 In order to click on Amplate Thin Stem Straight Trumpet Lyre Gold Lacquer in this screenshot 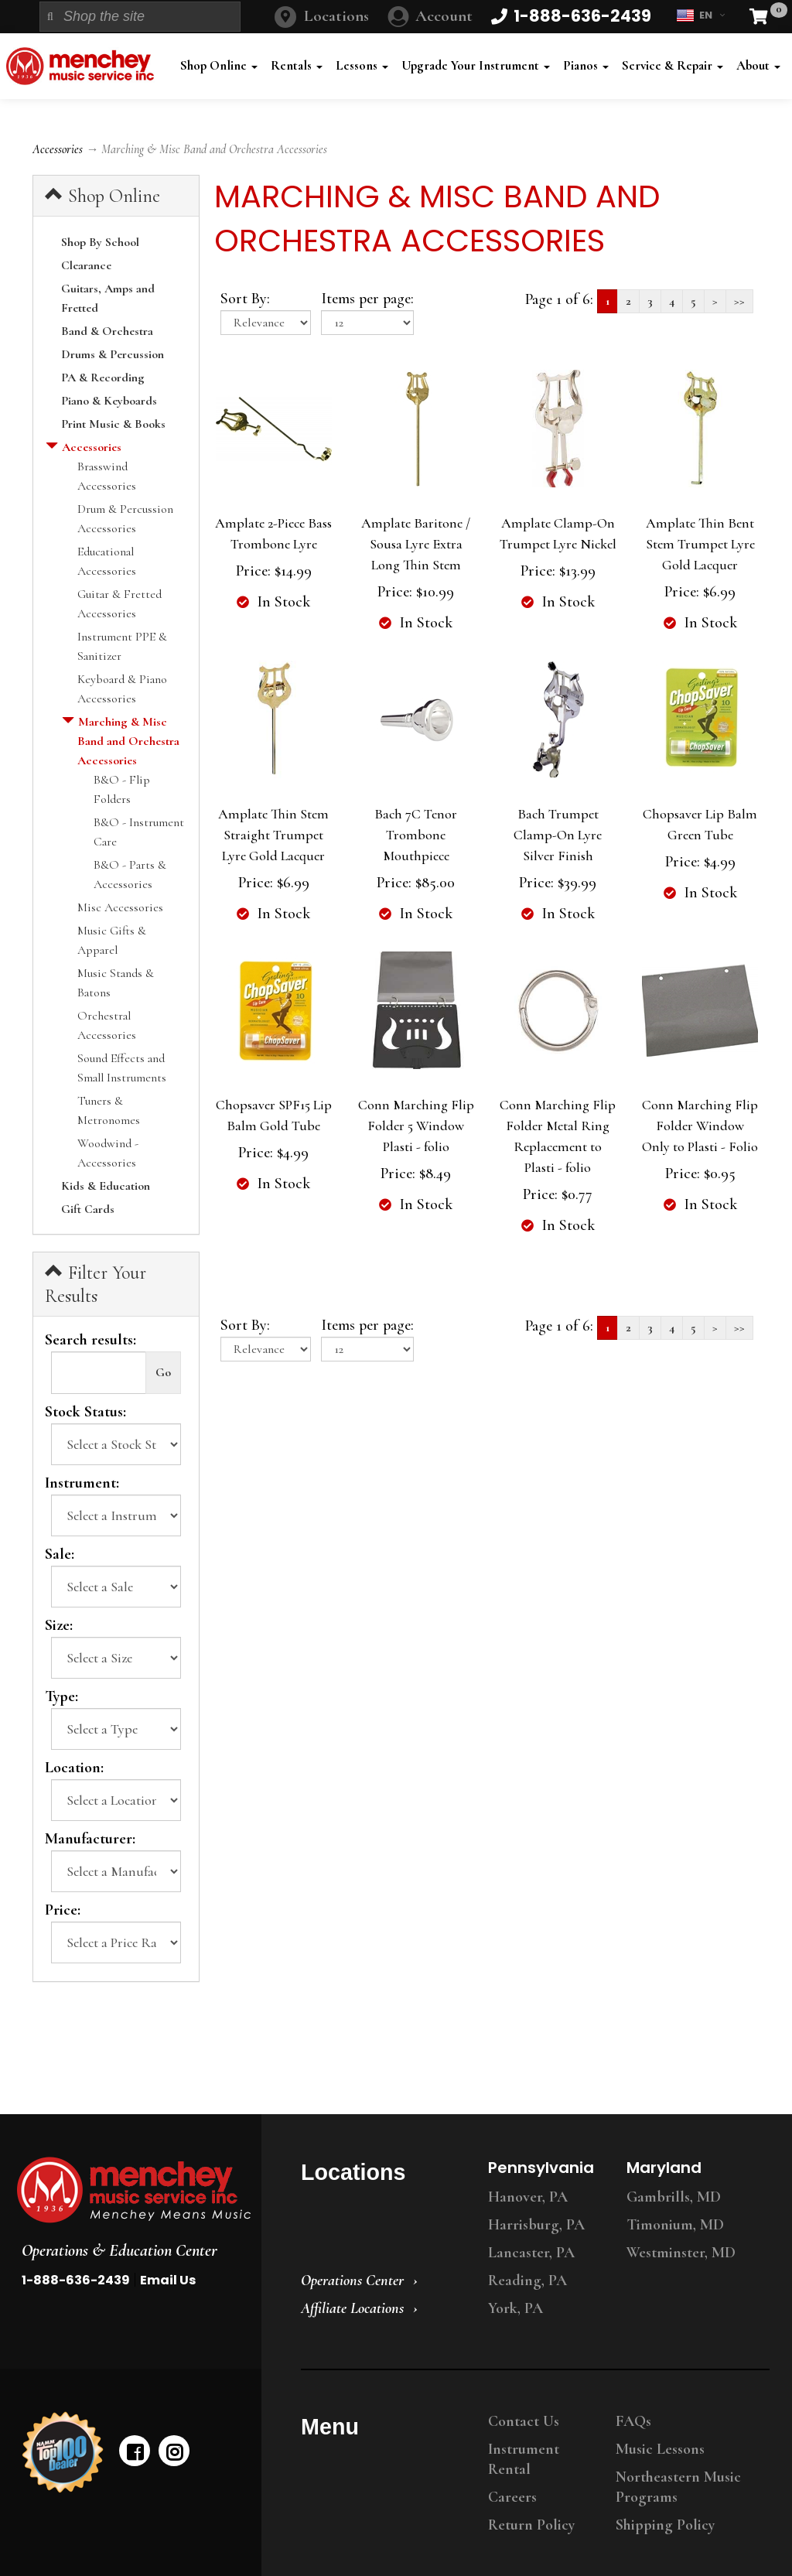, I will do `click(273, 834)`.